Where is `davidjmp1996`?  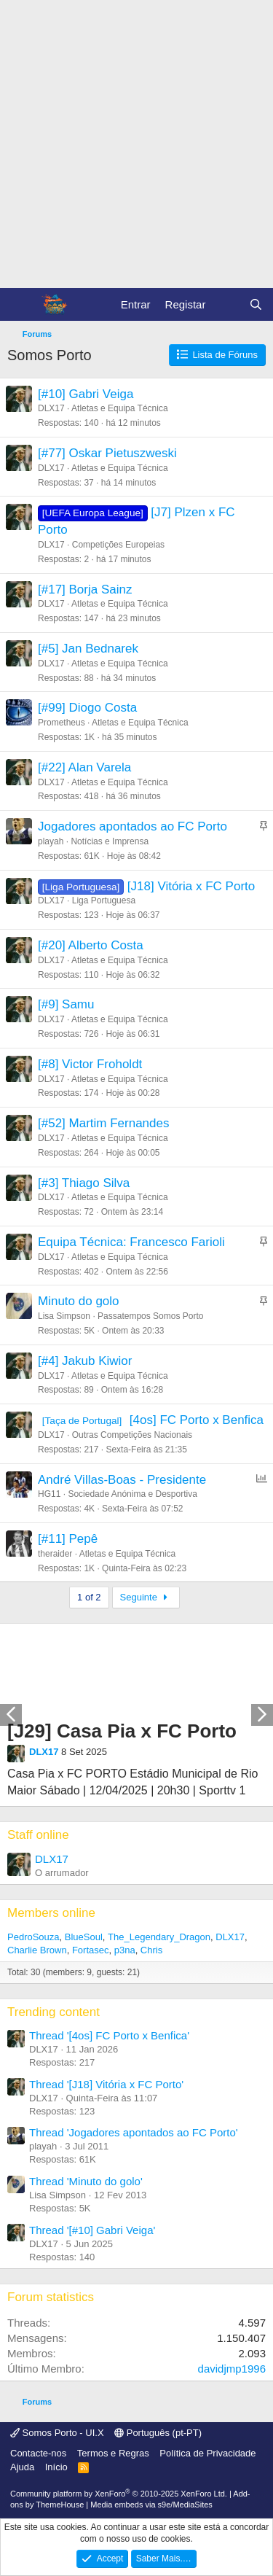 davidjmp1996 is located at coordinates (232, 2368).